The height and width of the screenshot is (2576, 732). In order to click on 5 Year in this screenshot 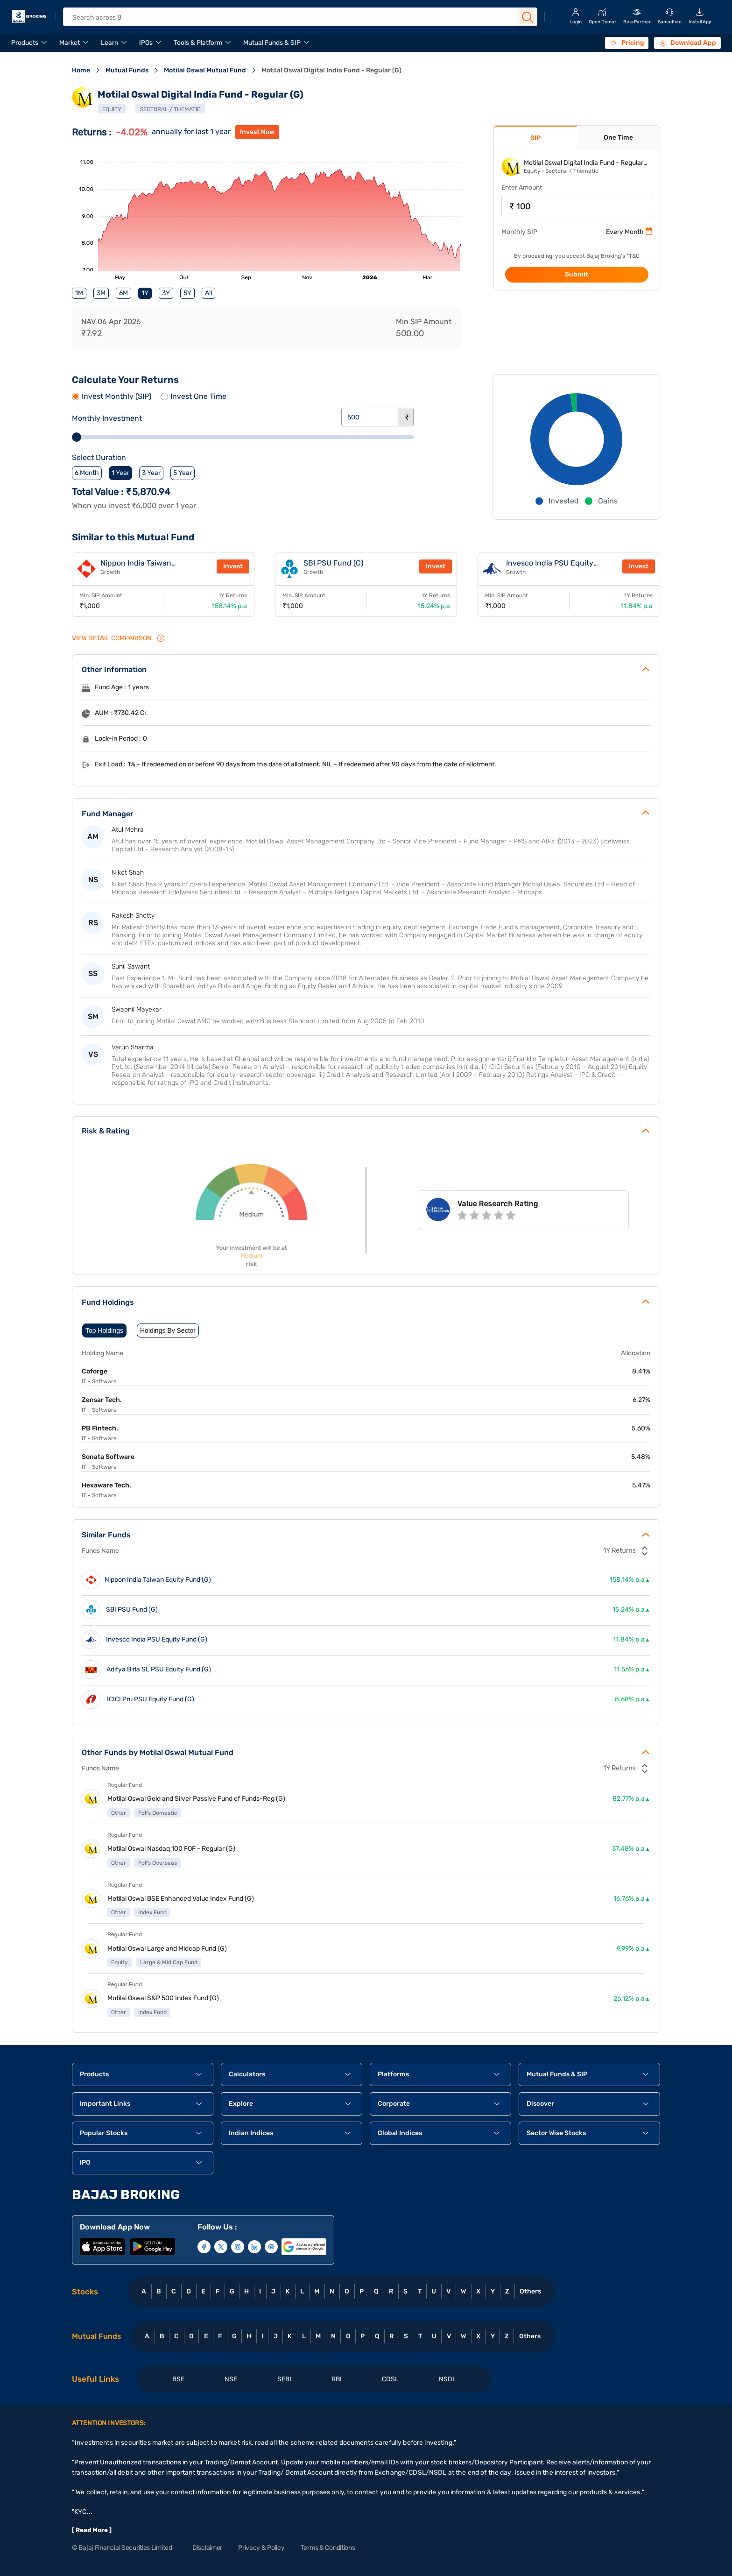, I will do `click(182, 473)`.